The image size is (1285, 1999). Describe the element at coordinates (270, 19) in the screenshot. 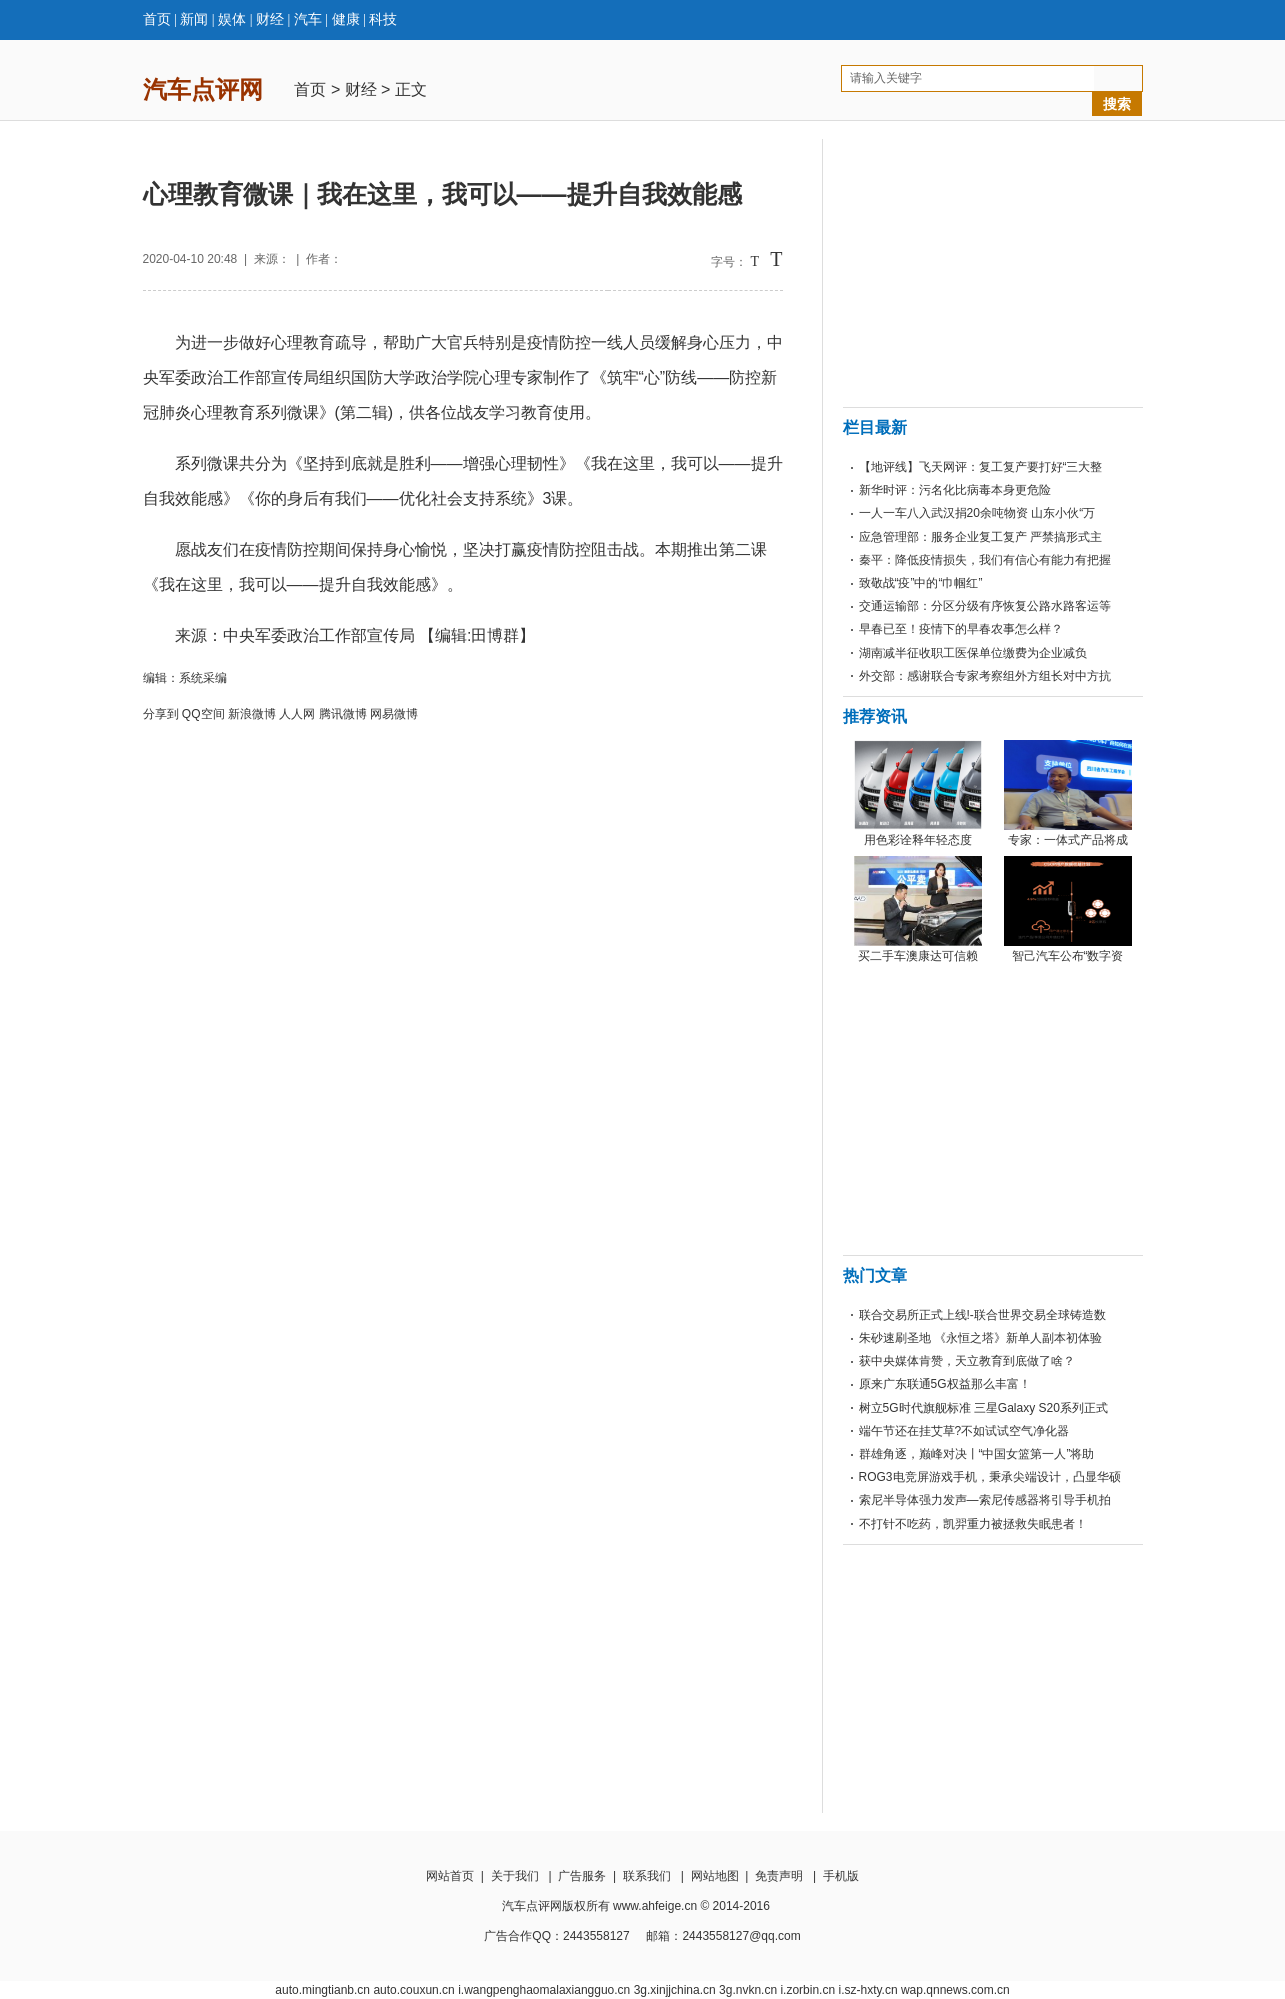

I see `财经` at that location.